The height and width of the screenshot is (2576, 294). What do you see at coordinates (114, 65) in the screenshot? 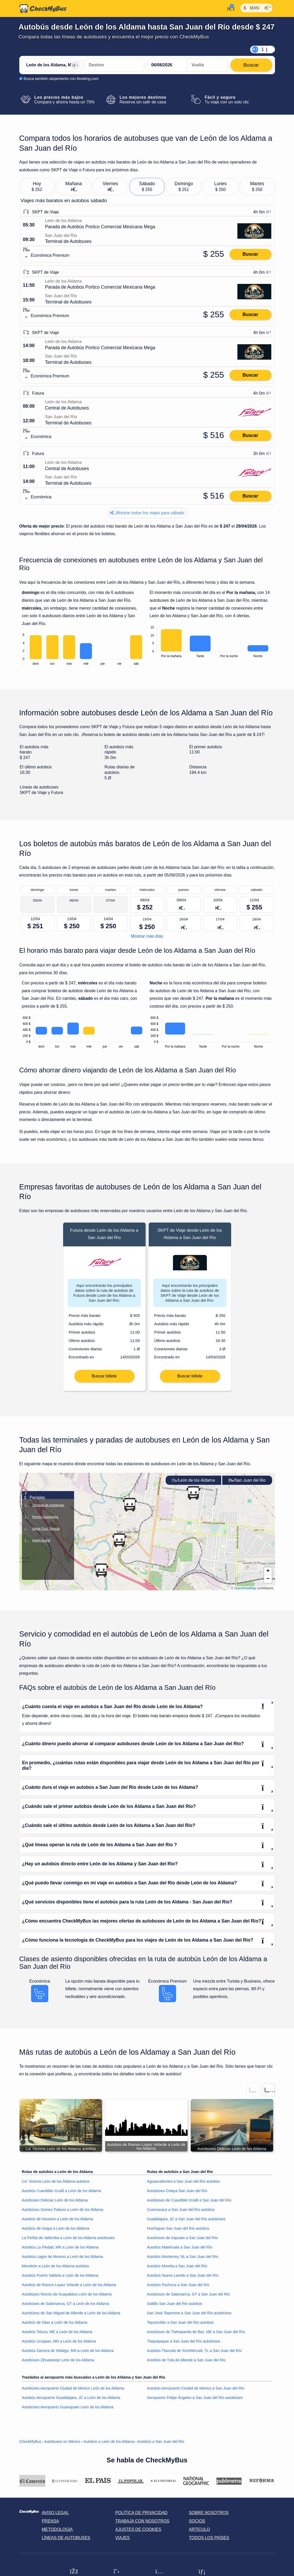
I see `[San Juan del Río, México]` at bounding box center [114, 65].